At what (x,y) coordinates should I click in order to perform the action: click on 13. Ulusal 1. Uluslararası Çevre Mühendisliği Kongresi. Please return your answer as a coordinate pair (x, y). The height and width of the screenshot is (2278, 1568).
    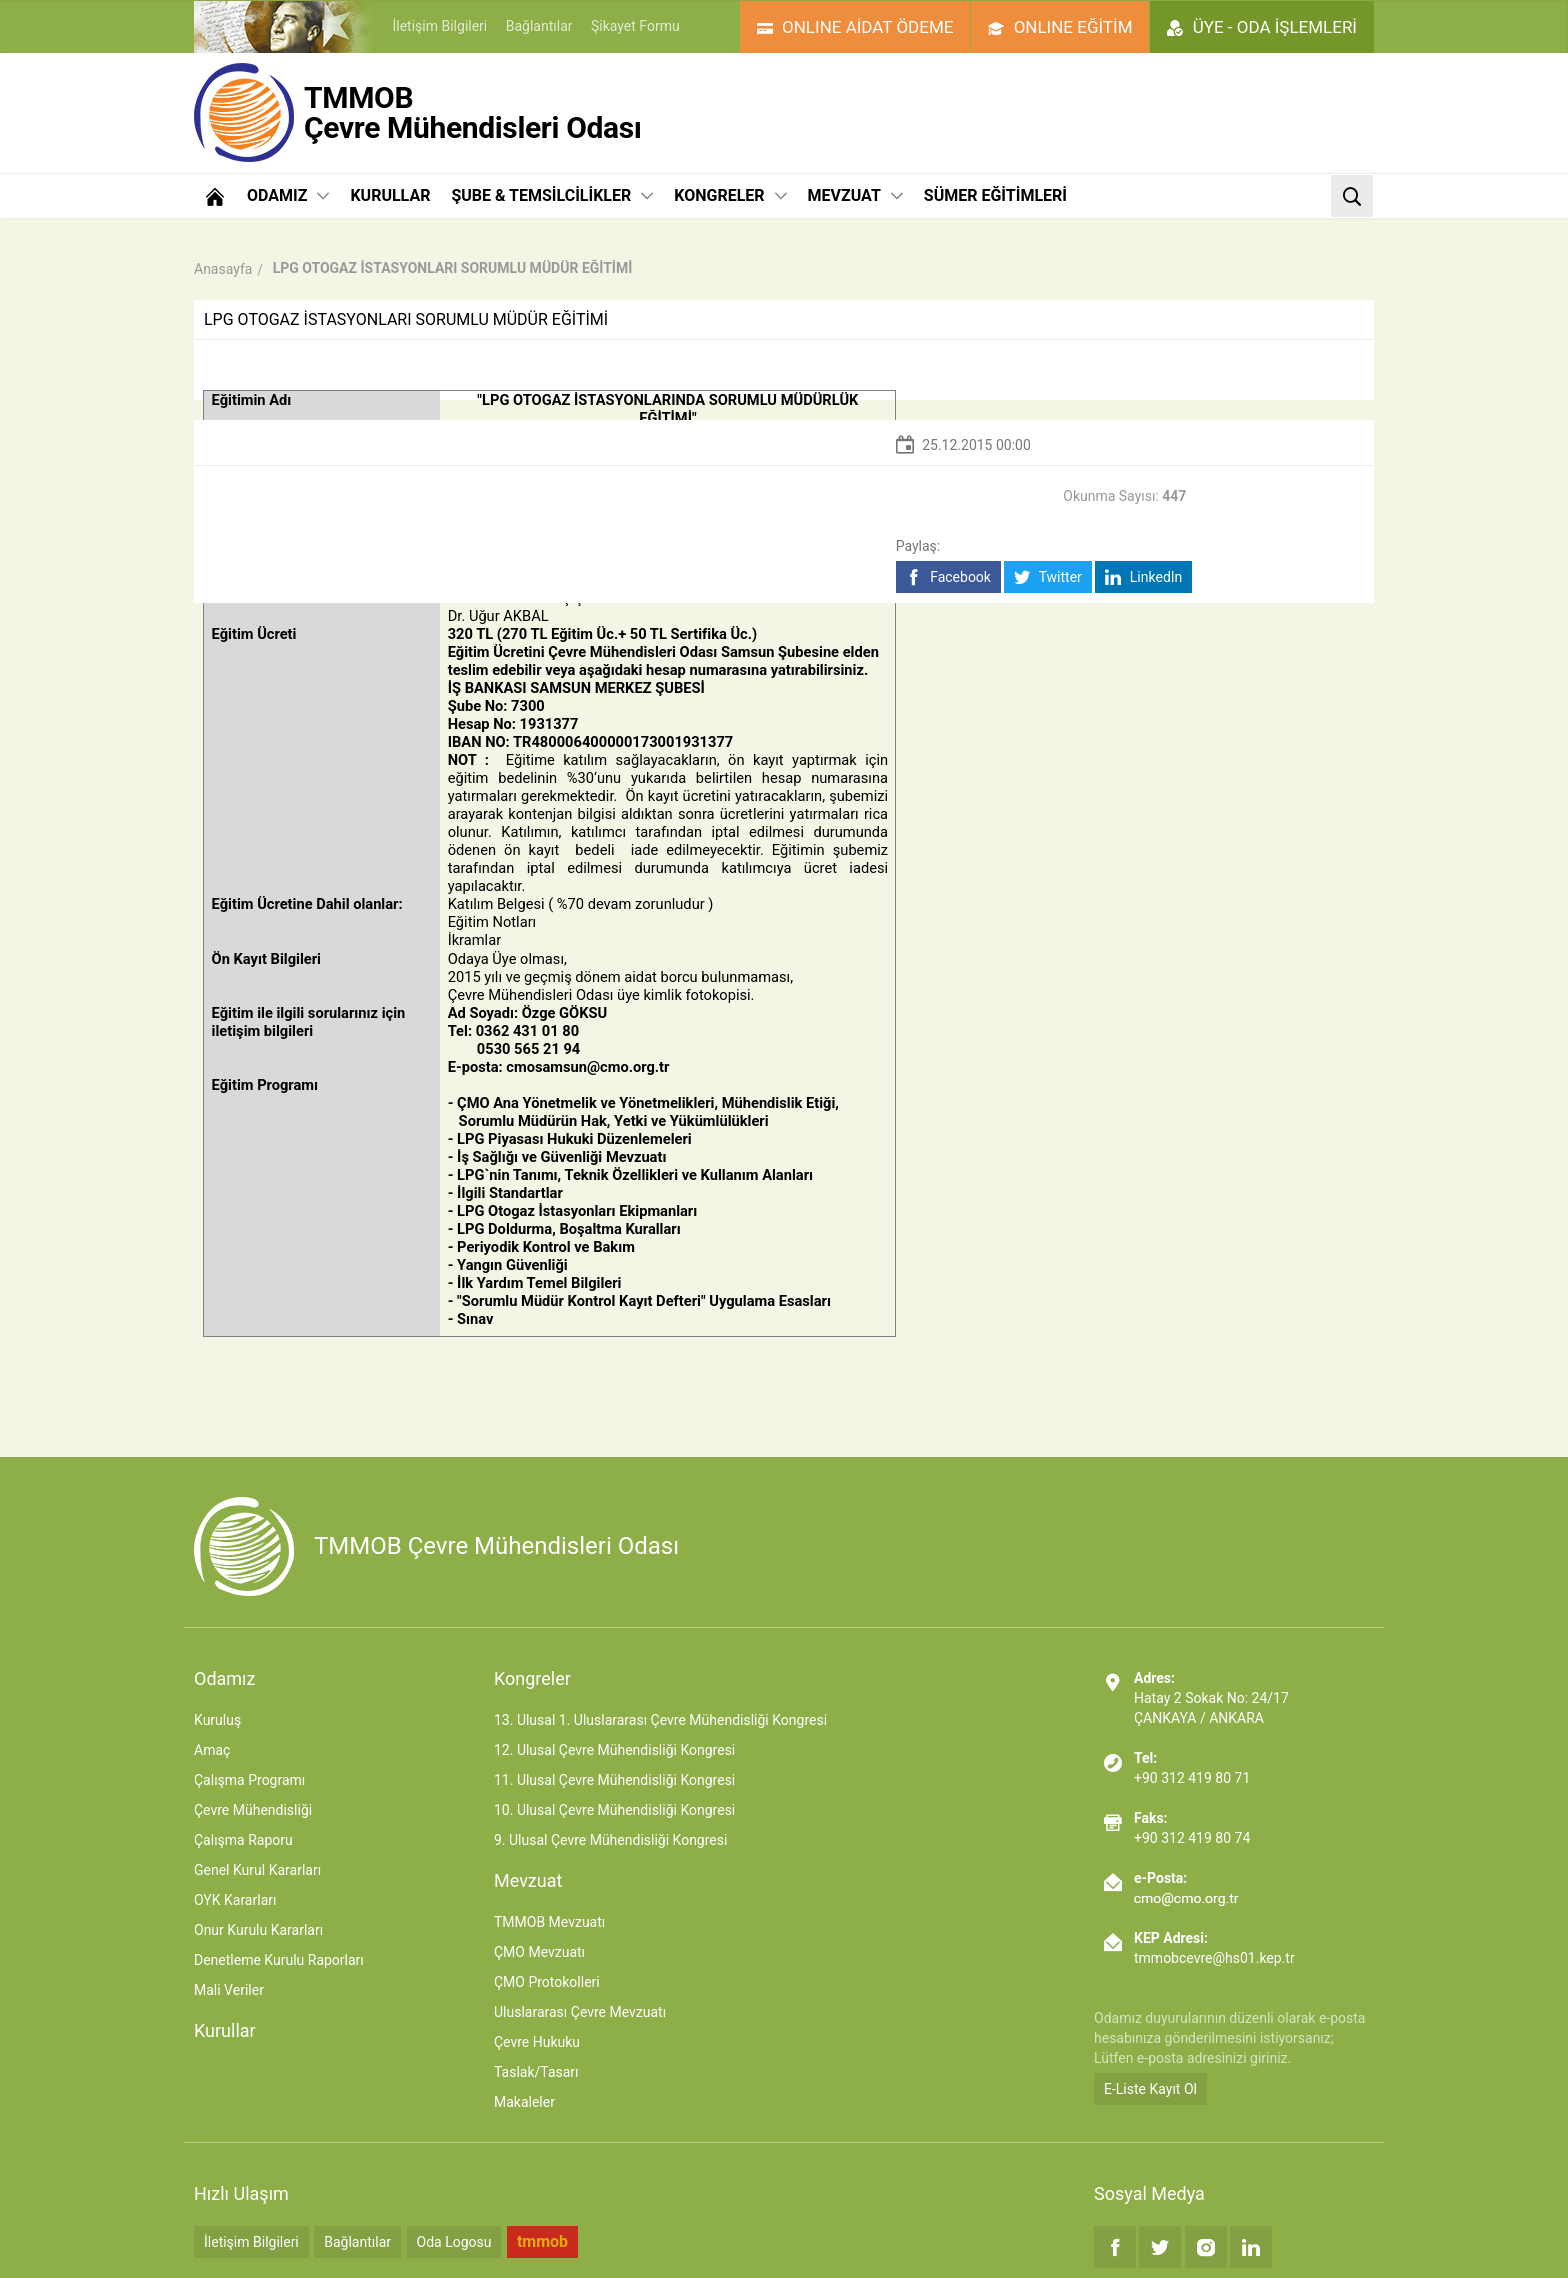
    Looking at the image, I should click on (660, 1720).